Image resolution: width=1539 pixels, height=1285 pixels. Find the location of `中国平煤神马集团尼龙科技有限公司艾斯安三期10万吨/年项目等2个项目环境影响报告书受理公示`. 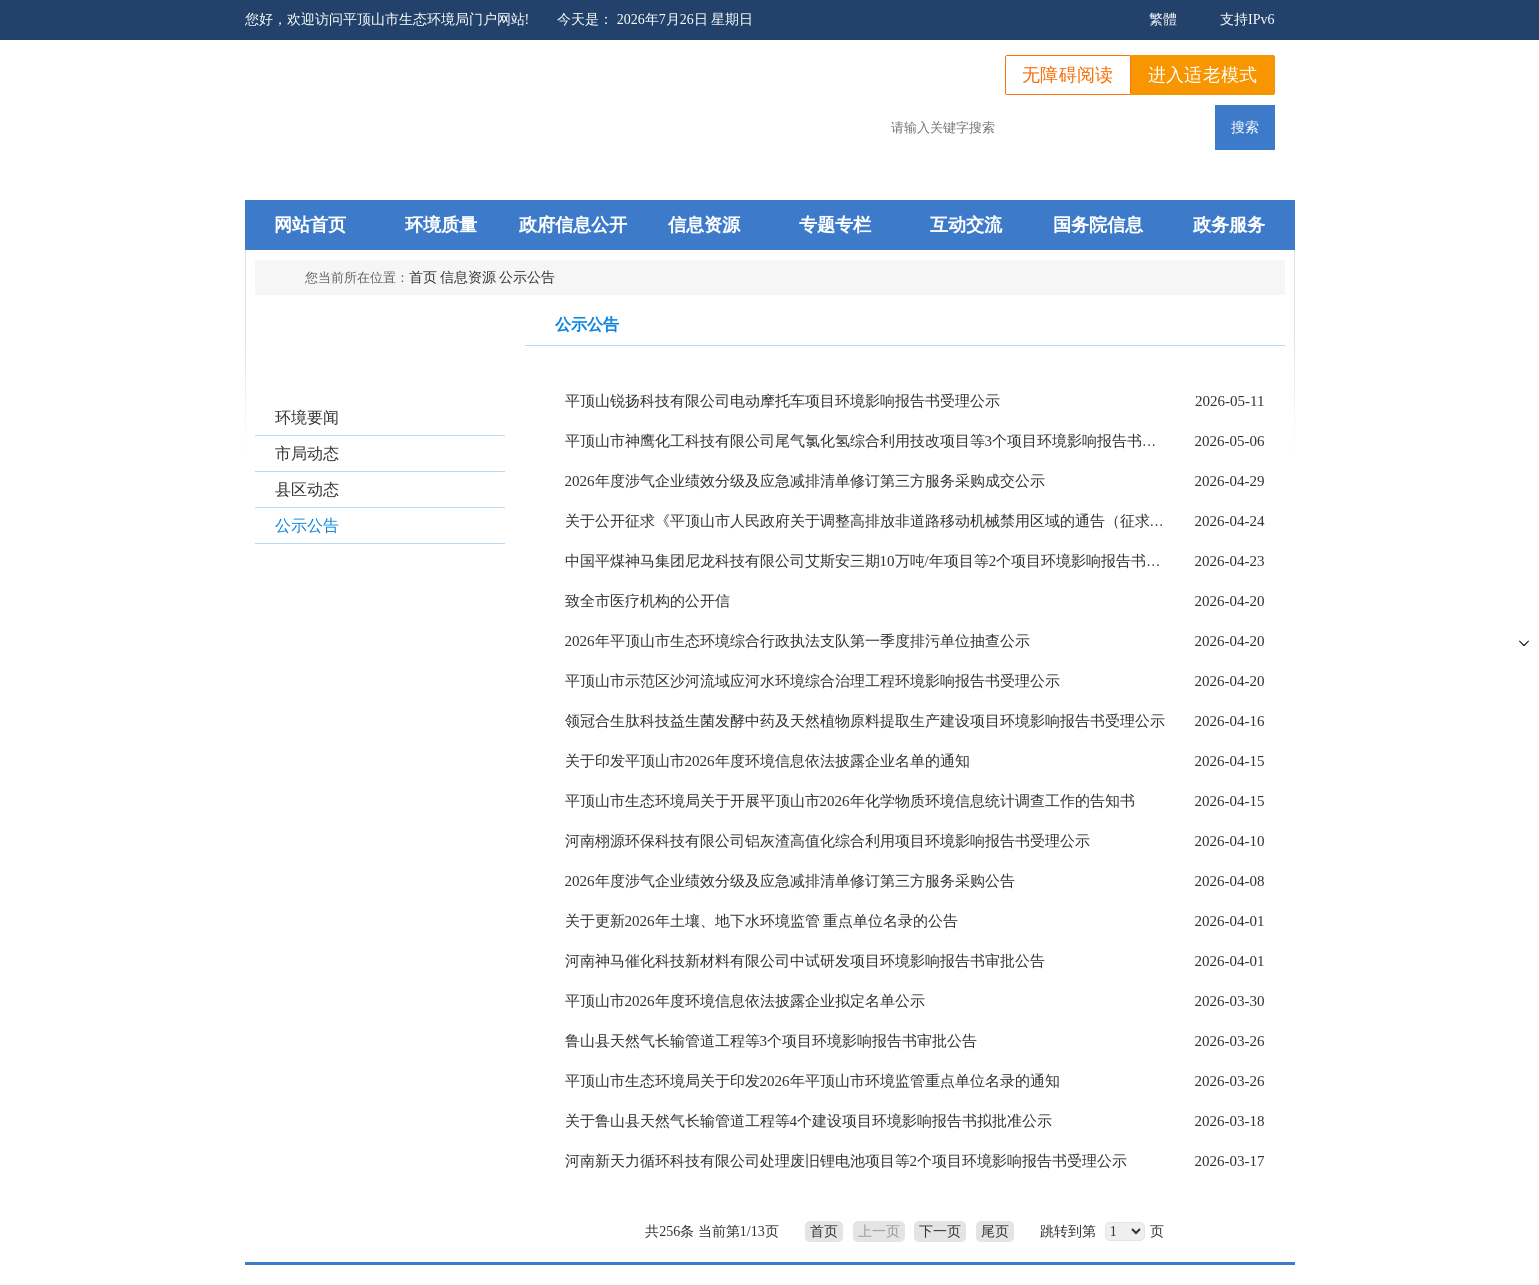

中国平煤神马集团尼龙科技有限公司艾斯安三期10万吨/年项目等2个项目环境影响报告书受理公示 is located at coordinates (886, 561).